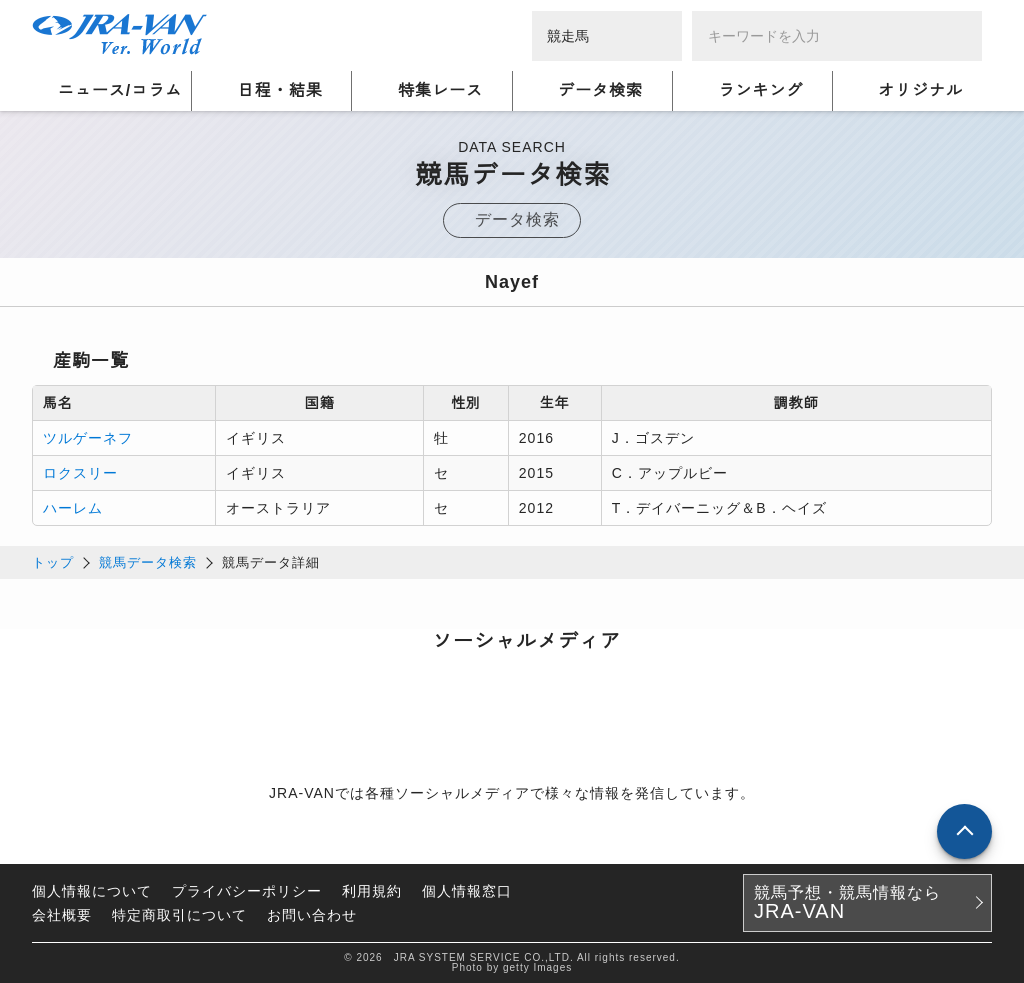  What do you see at coordinates (62, 915) in the screenshot?
I see `会社概要` at bounding box center [62, 915].